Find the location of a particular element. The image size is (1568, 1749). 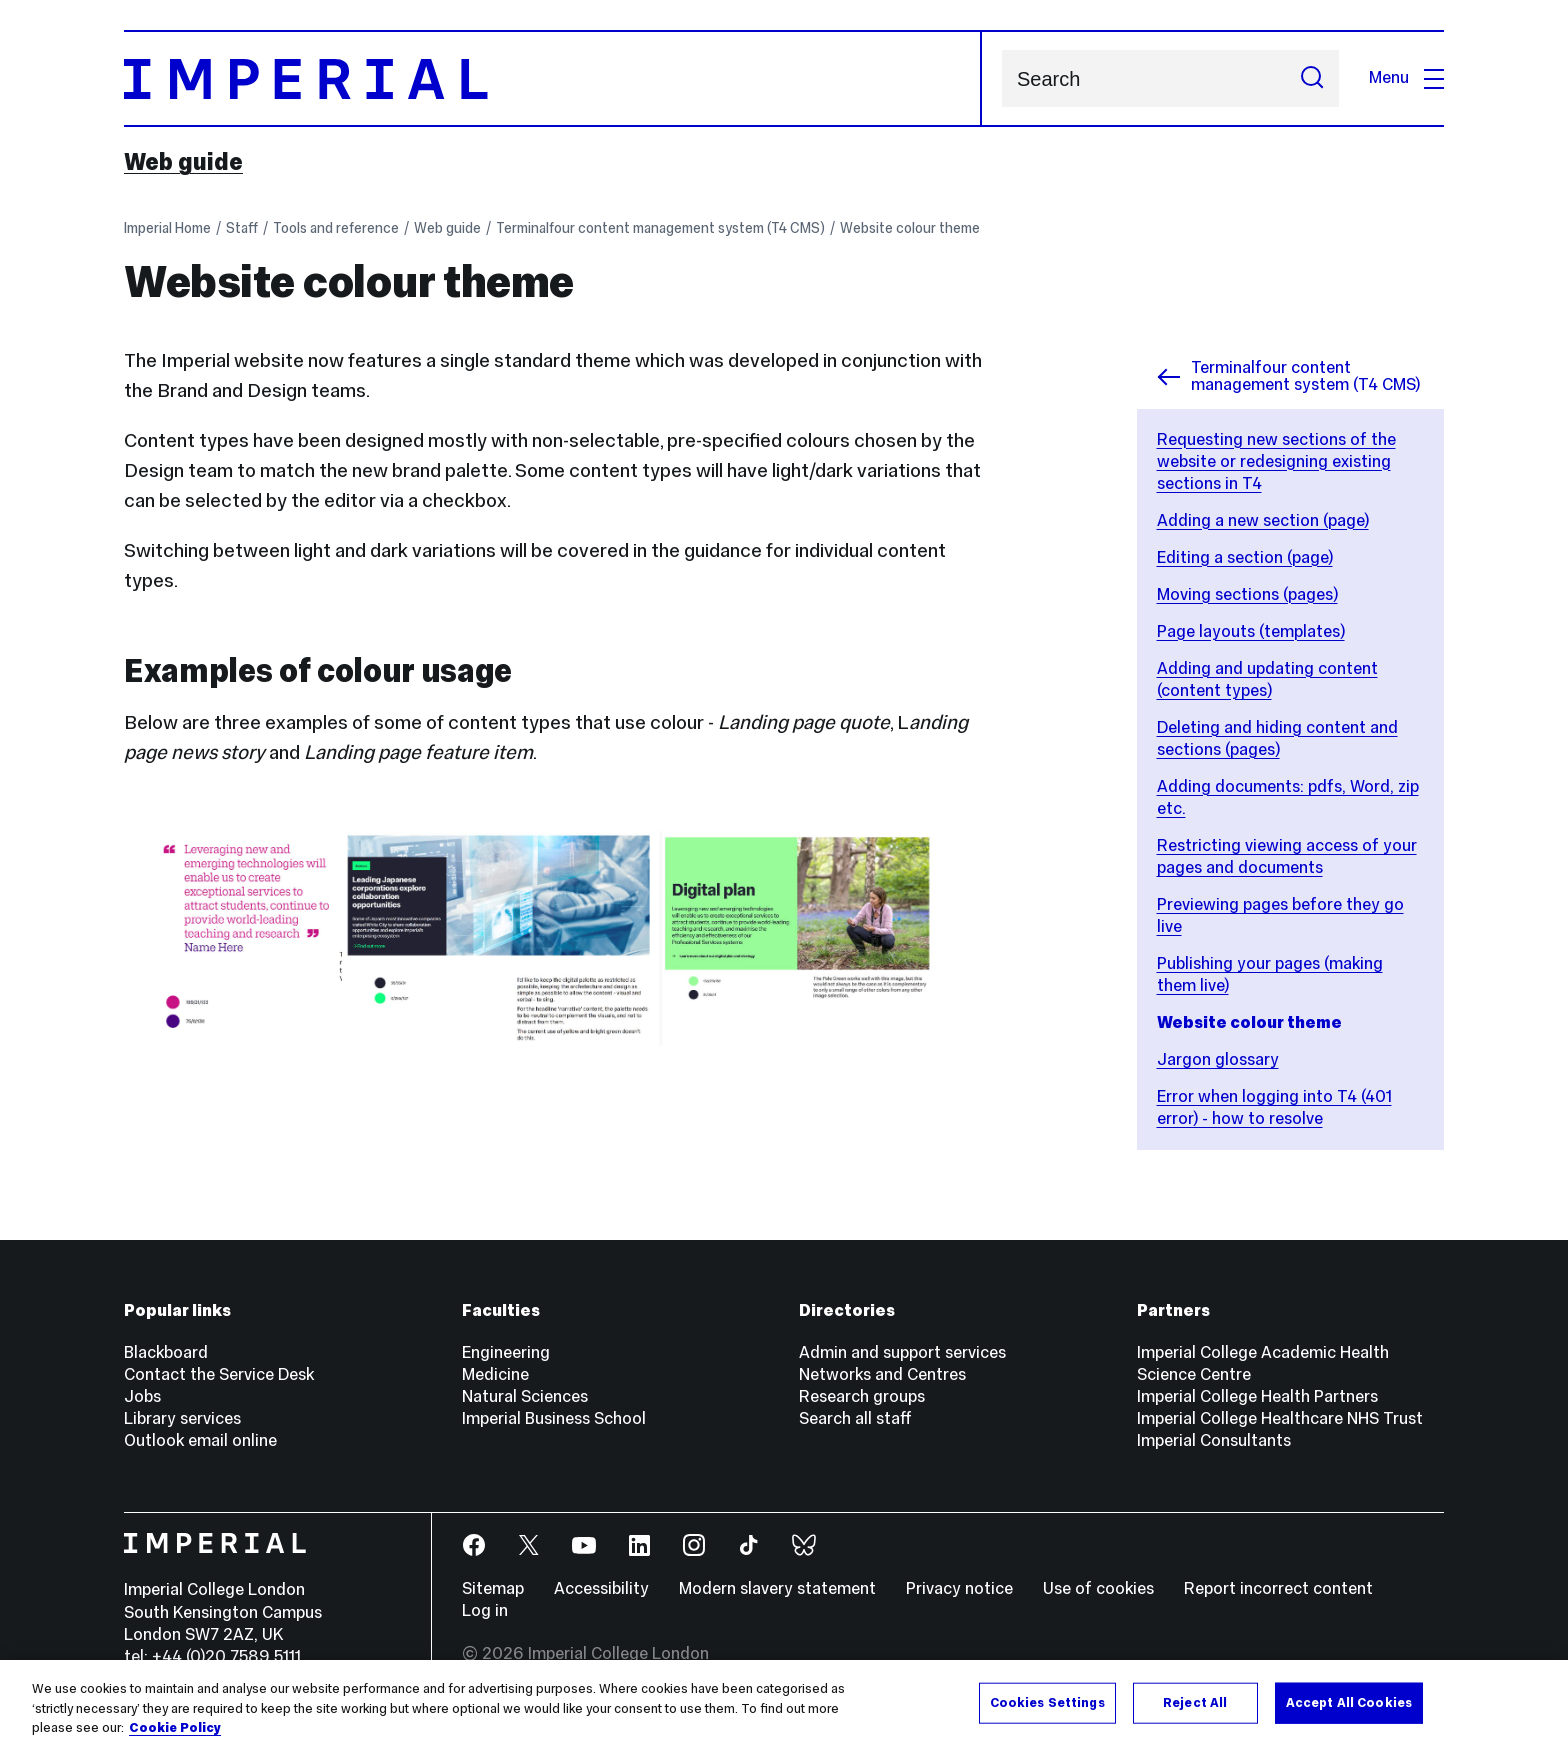

Log in is located at coordinates (485, 1610).